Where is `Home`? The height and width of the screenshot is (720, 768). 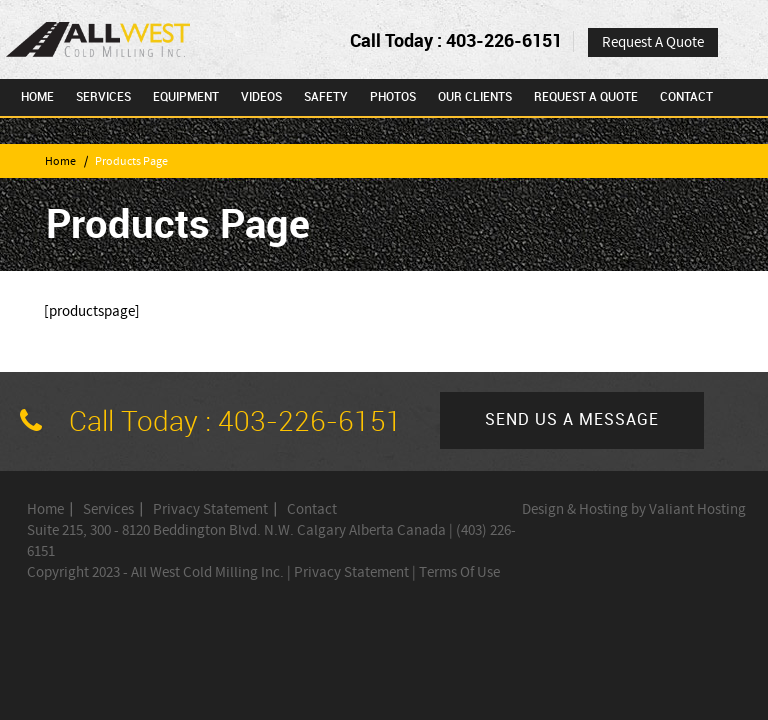 Home is located at coordinates (37, 97).